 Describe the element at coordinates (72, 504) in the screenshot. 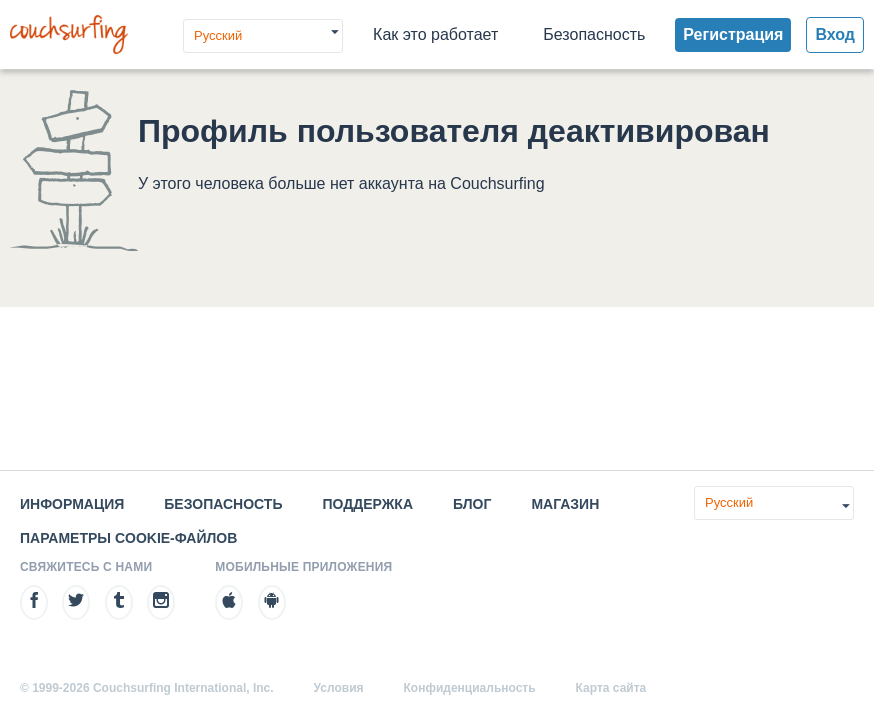

I see `Информация` at that location.